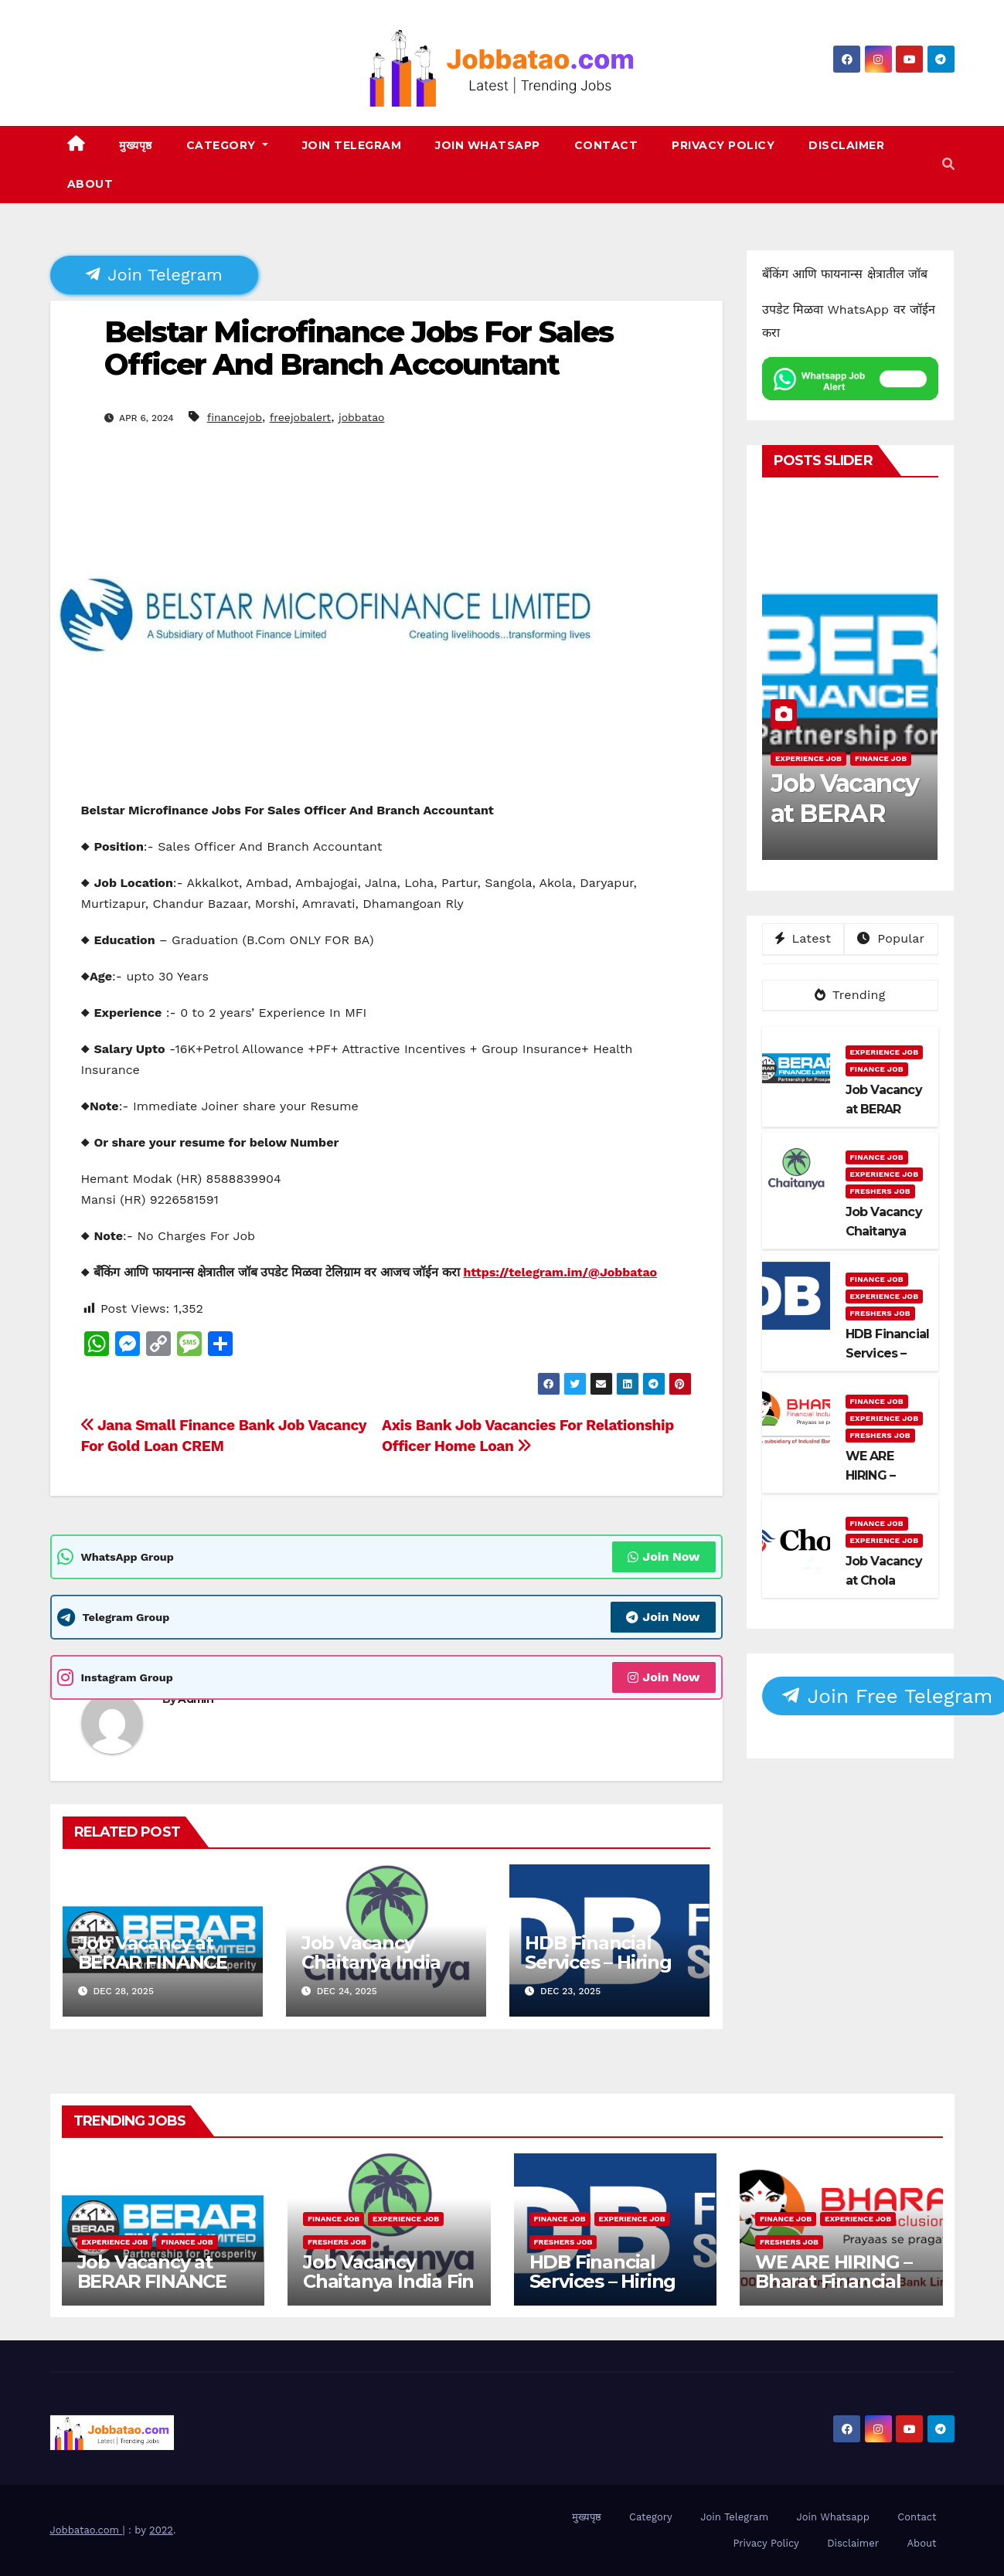 The height and width of the screenshot is (2576, 1004). I want to click on Freshers Job, so click(880, 1191).